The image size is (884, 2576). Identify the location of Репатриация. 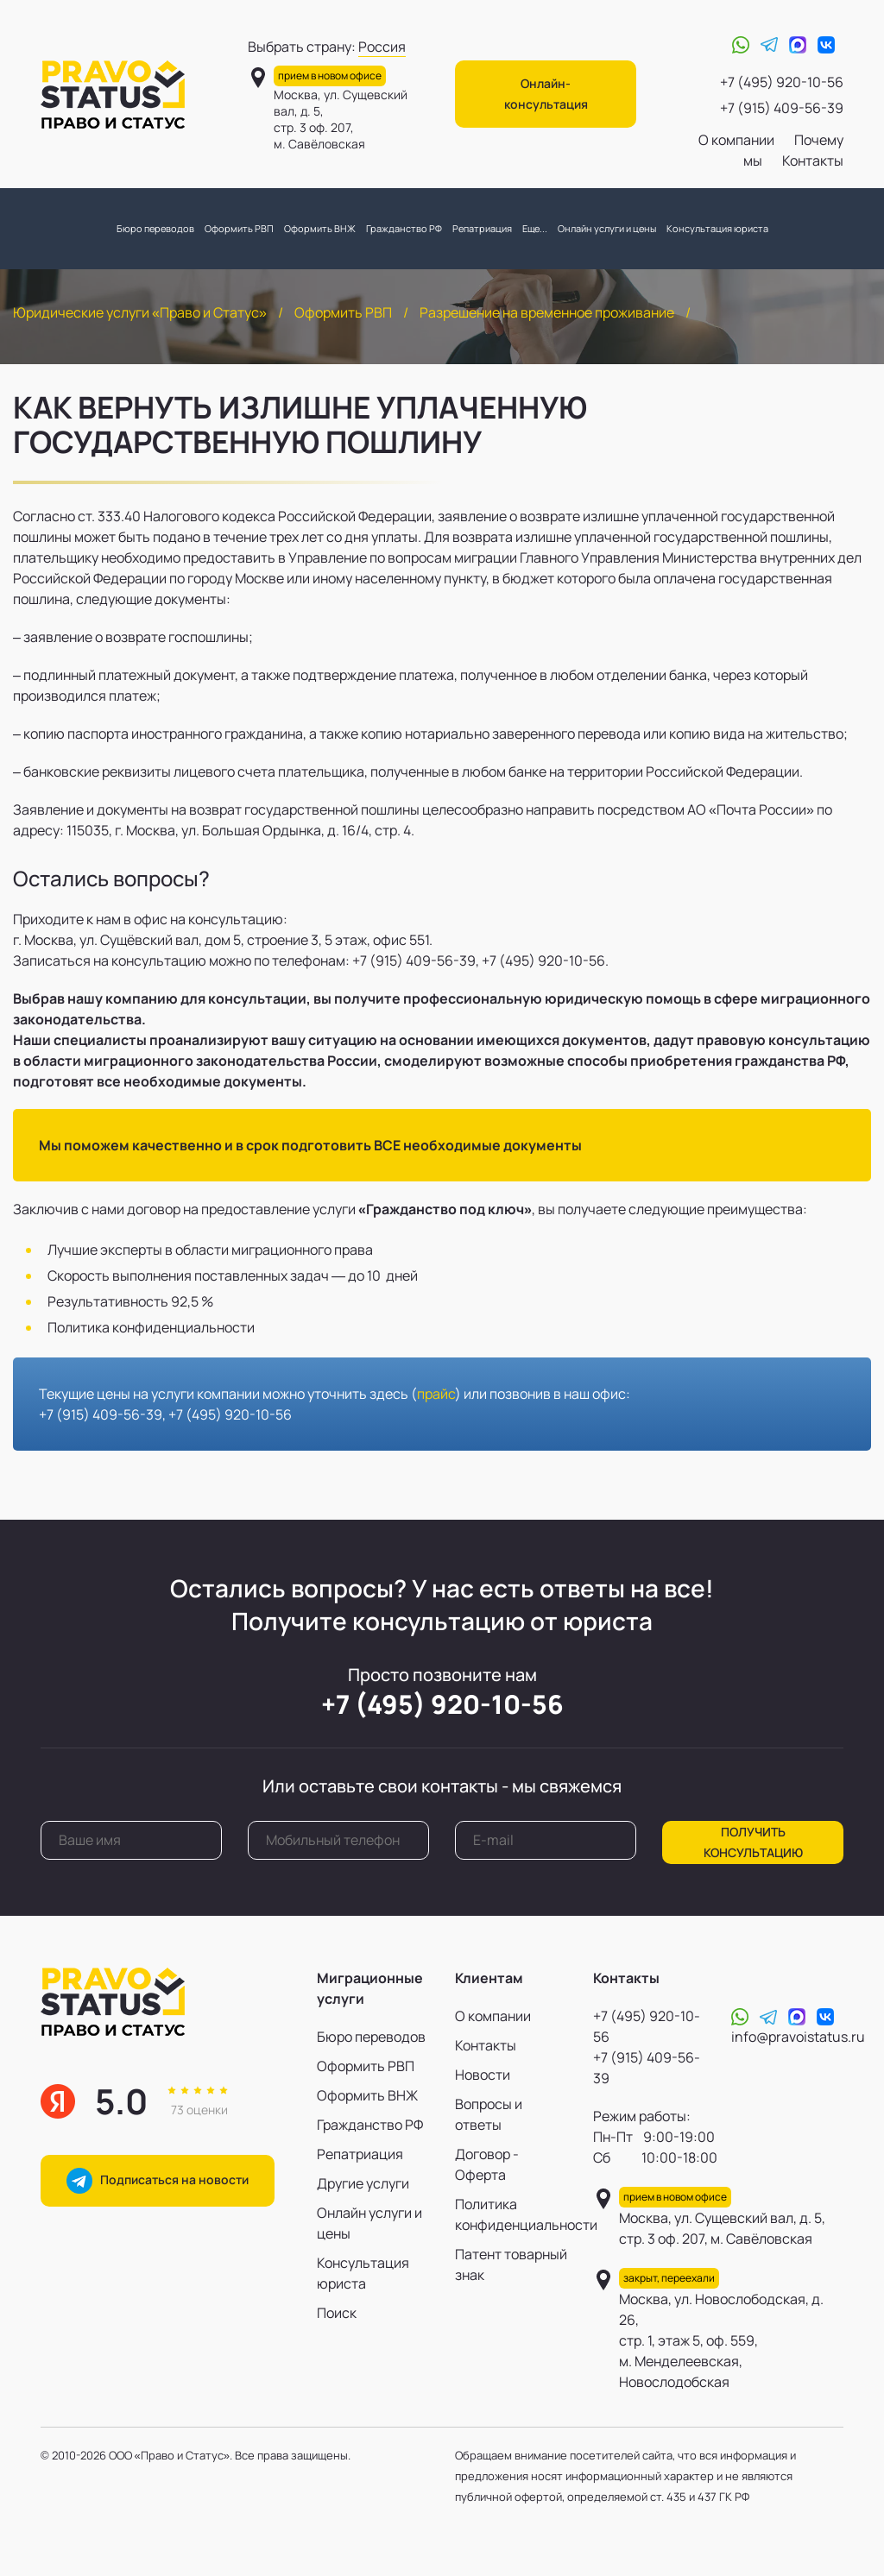
(482, 228).